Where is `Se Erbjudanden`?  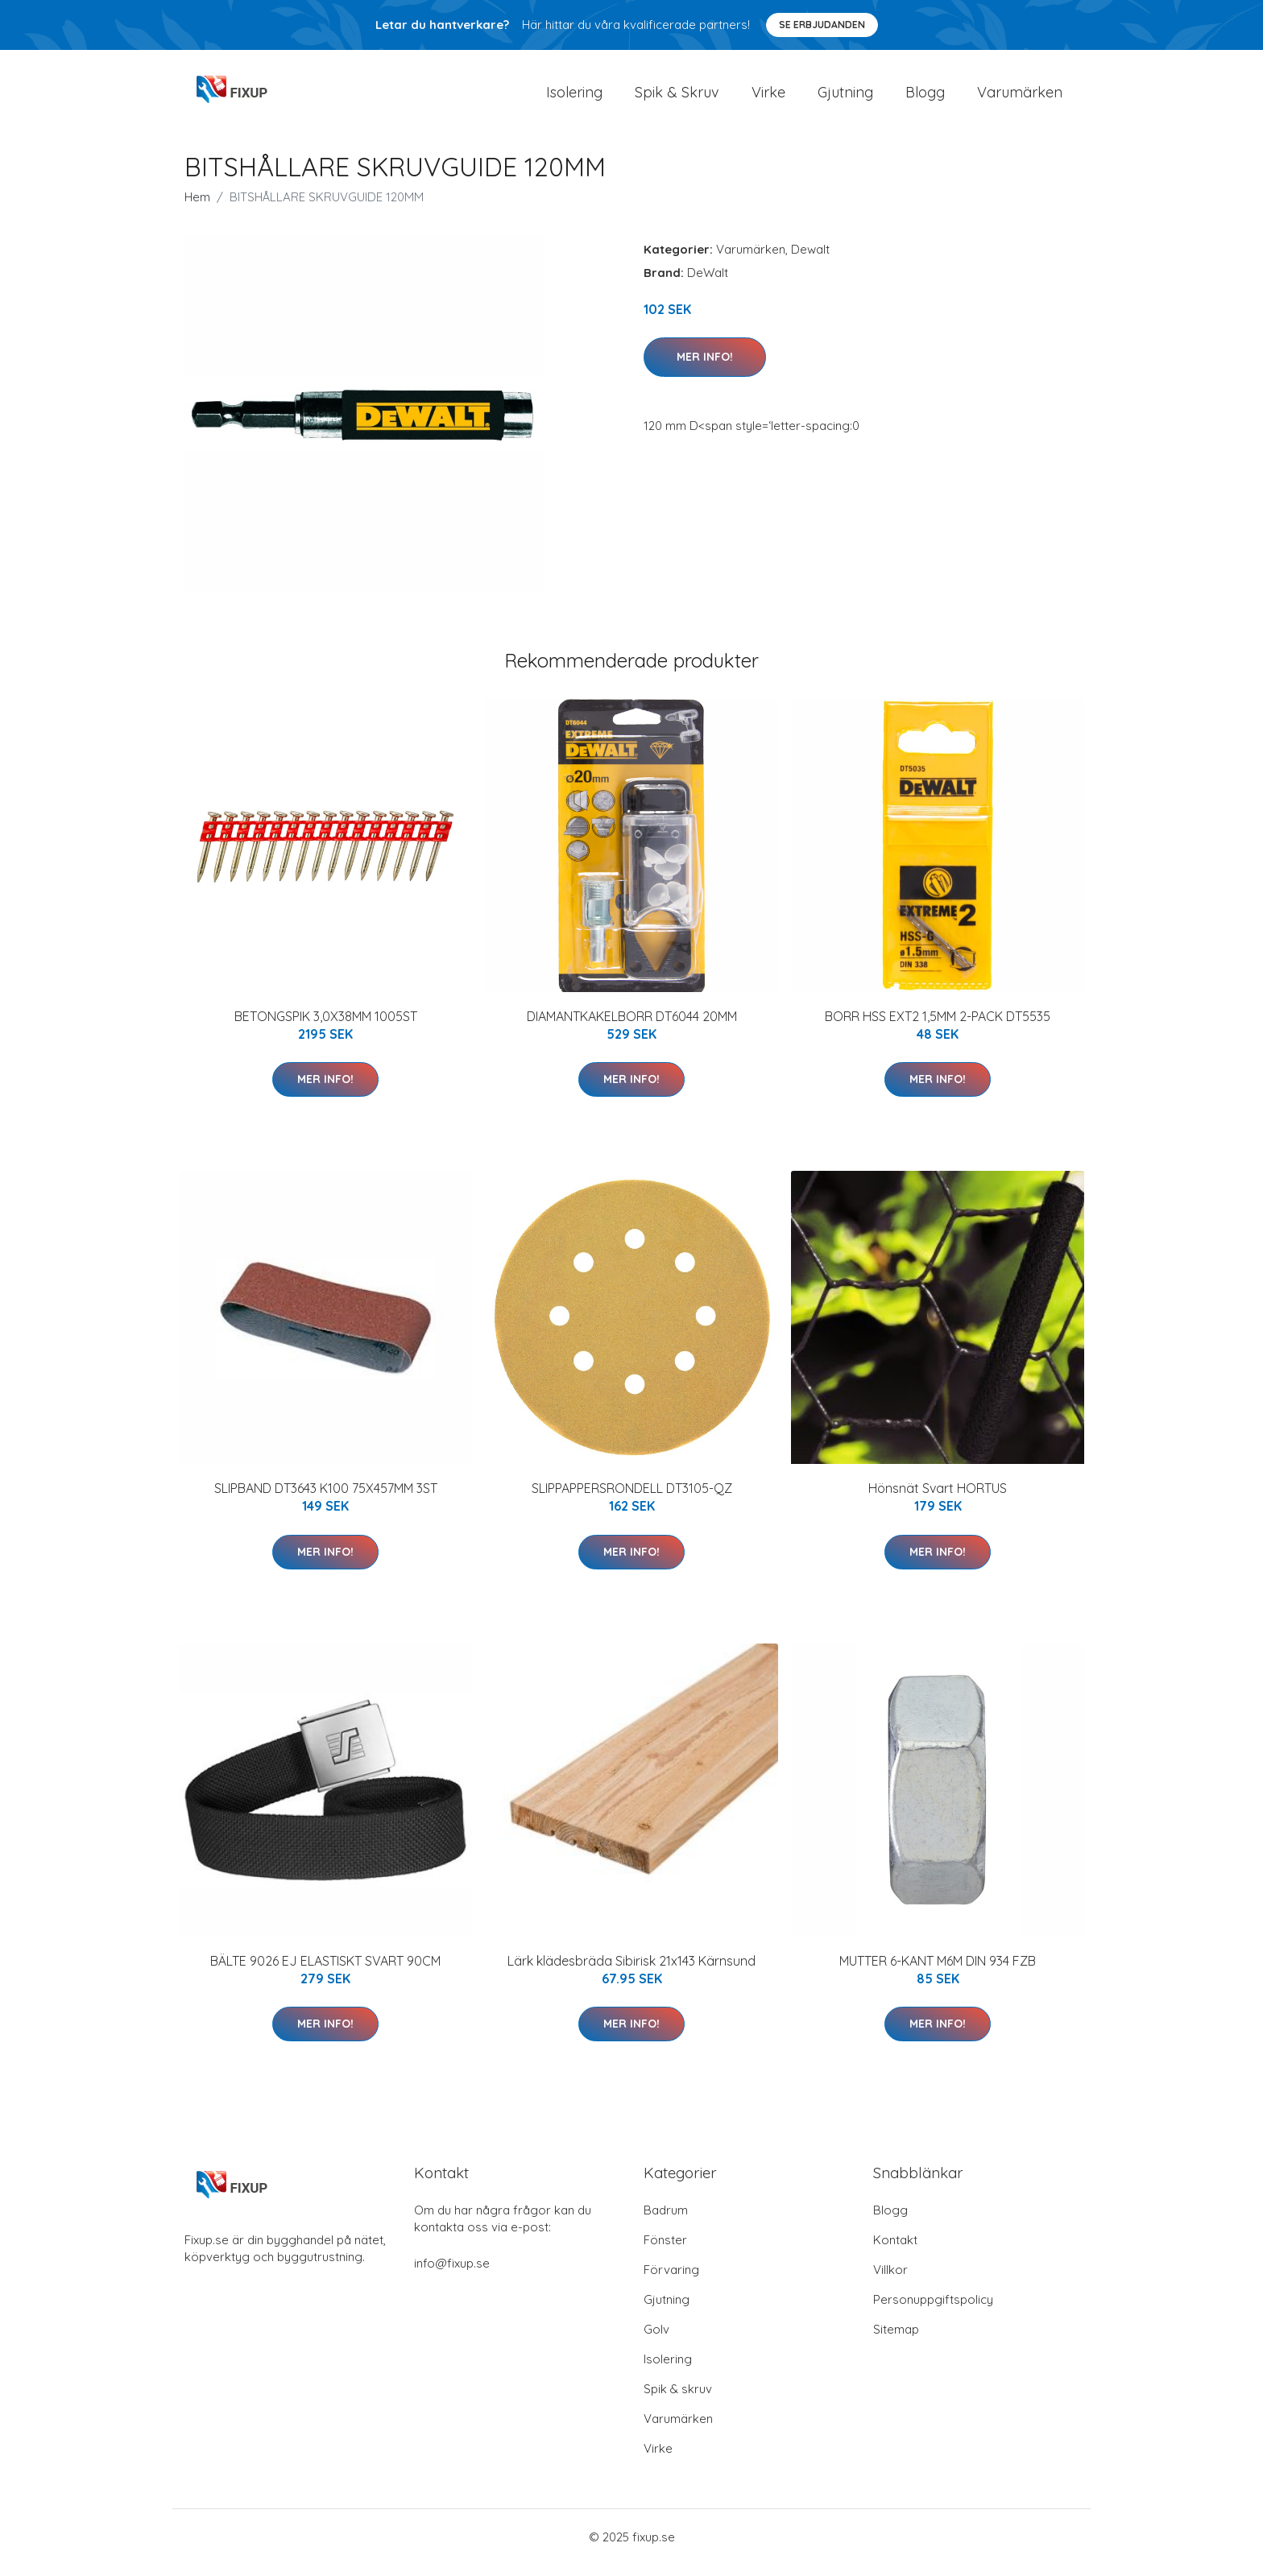
Se Erbjudanden is located at coordinates (822, 25).